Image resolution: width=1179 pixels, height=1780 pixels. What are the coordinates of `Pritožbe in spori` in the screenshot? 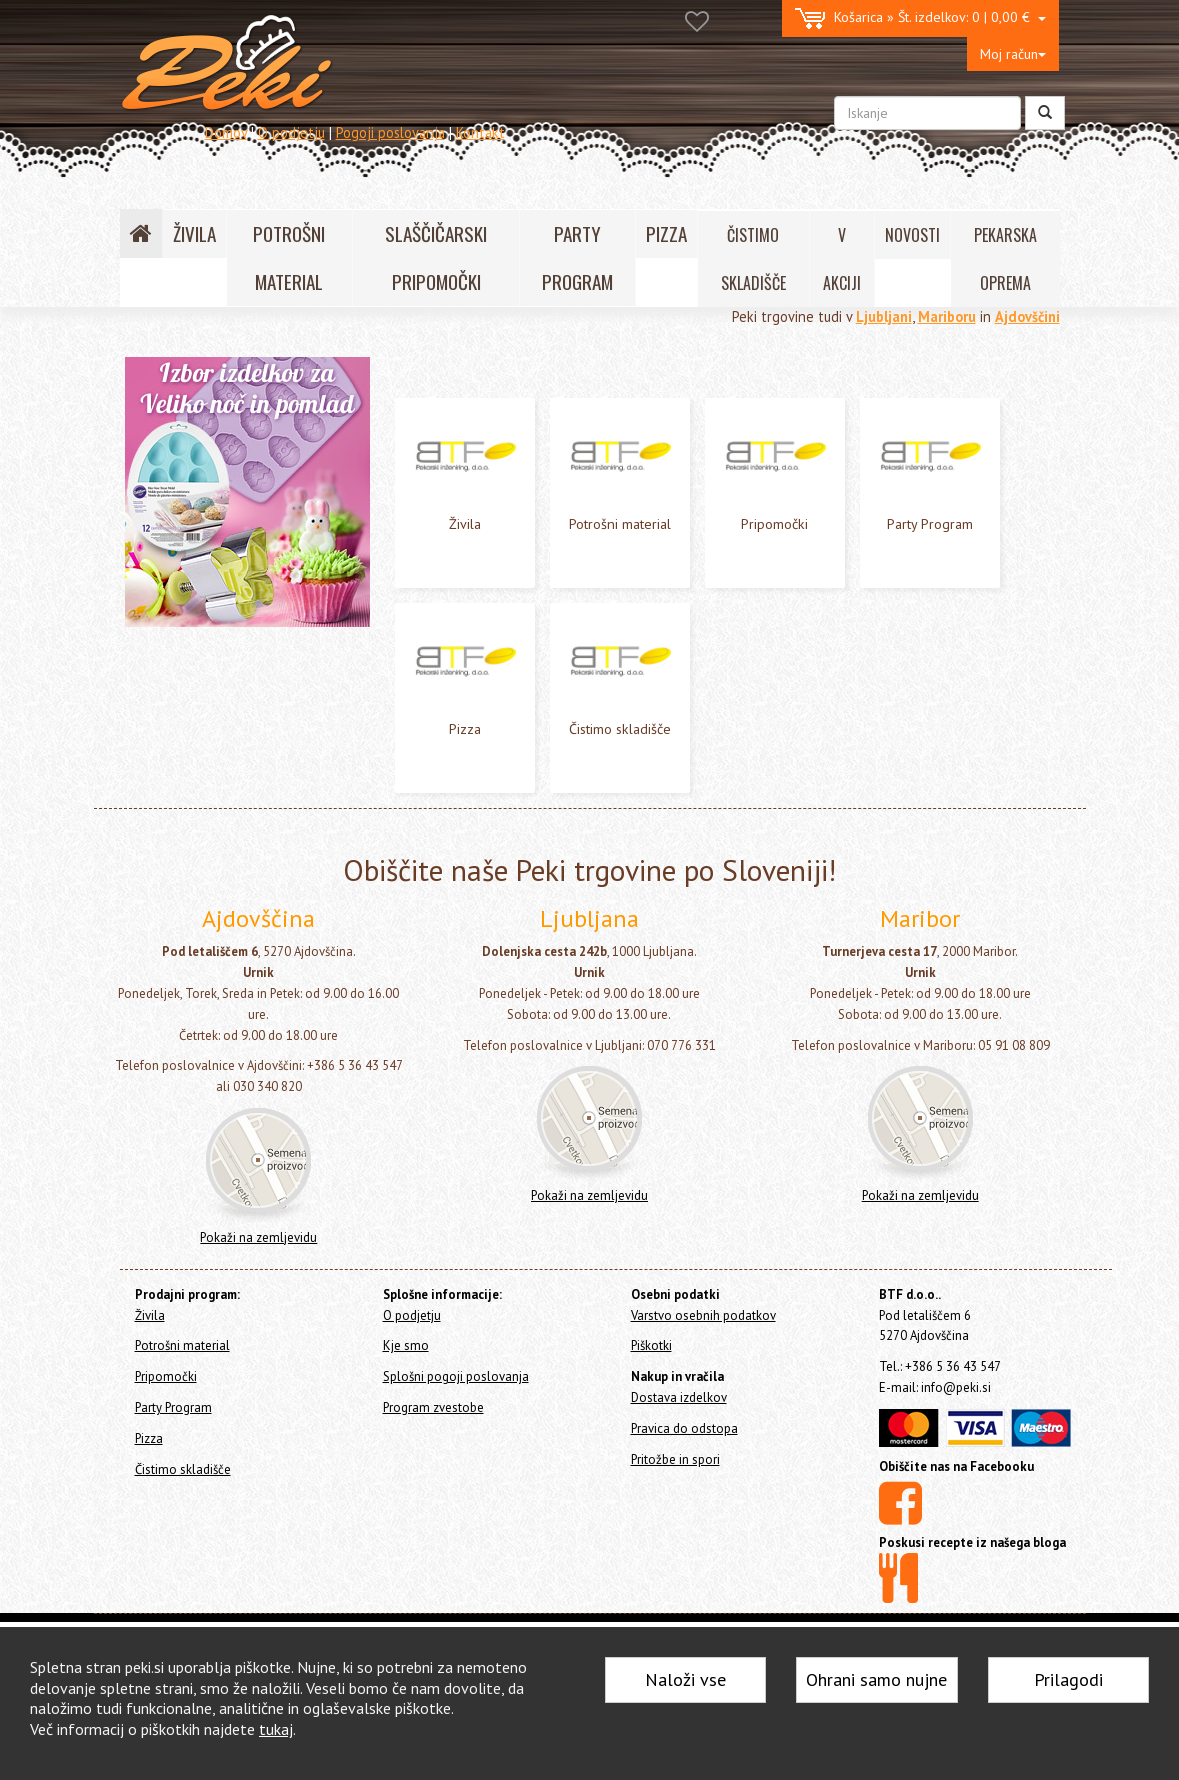 It's located at (675, 1579).